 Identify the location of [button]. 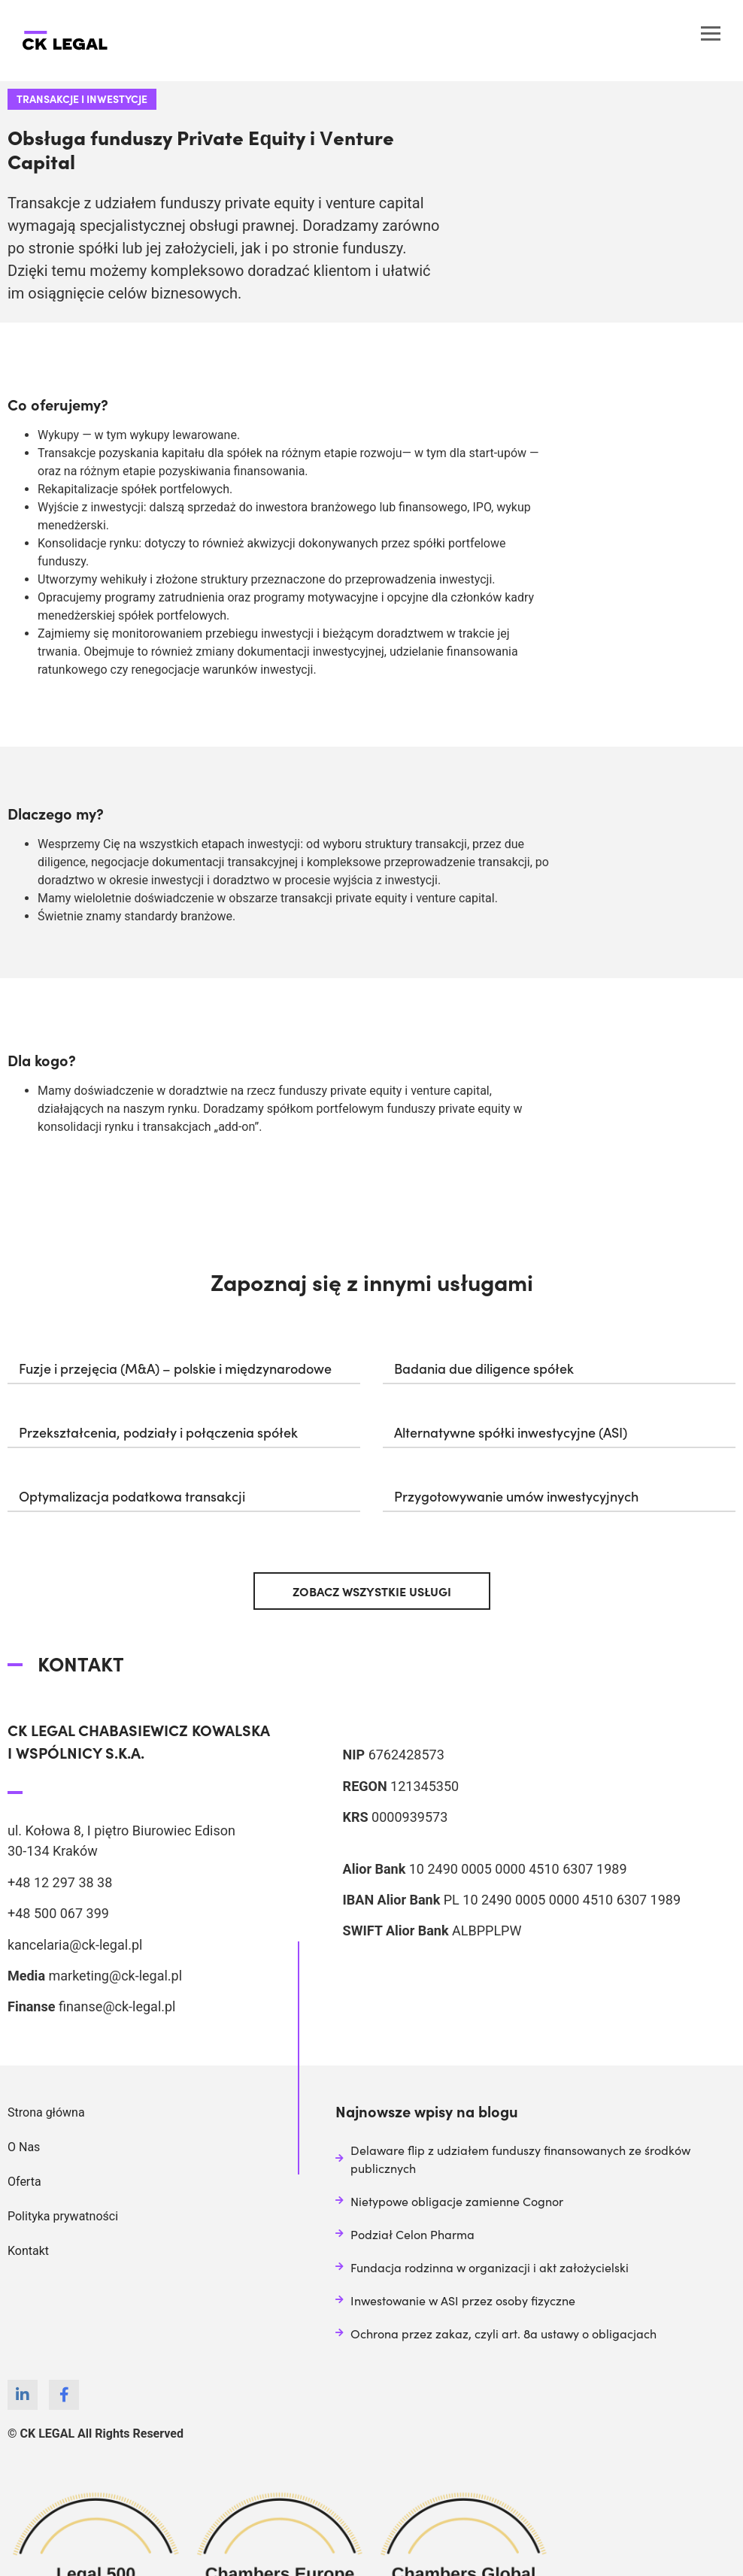
(184, 1365).